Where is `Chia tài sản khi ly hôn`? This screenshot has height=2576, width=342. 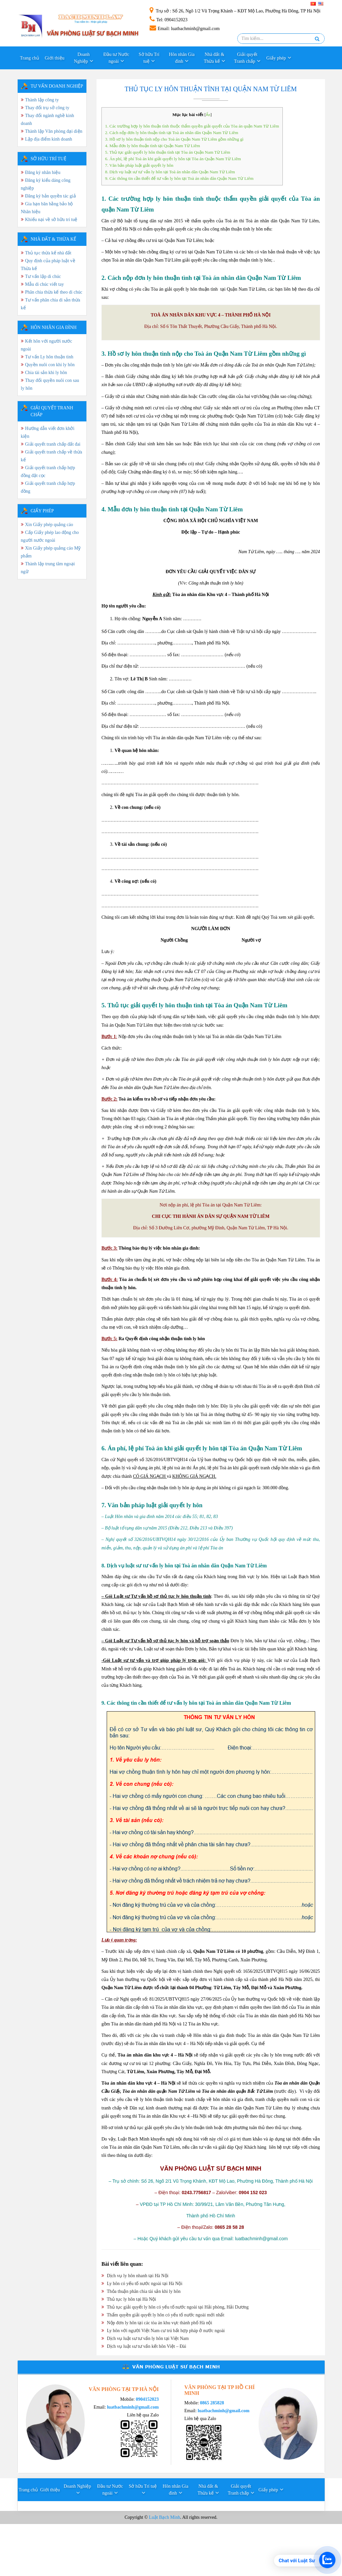
Chia tài sản khi ly hôn is located at coordinates (46, 372).